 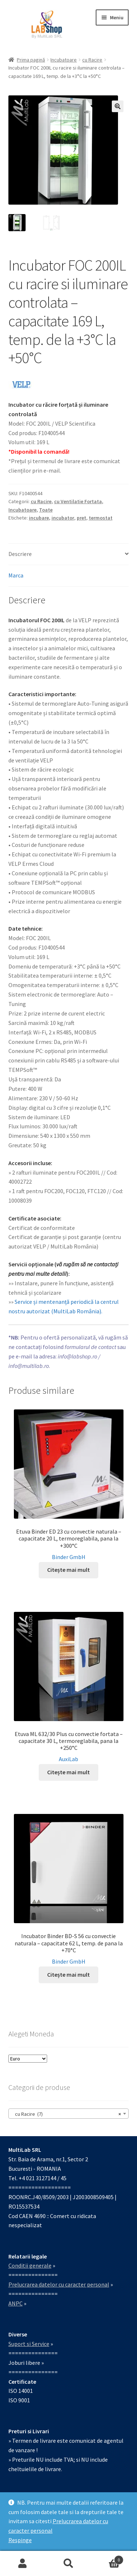 I want to click on ANPC, so click(x=15, y=2303).